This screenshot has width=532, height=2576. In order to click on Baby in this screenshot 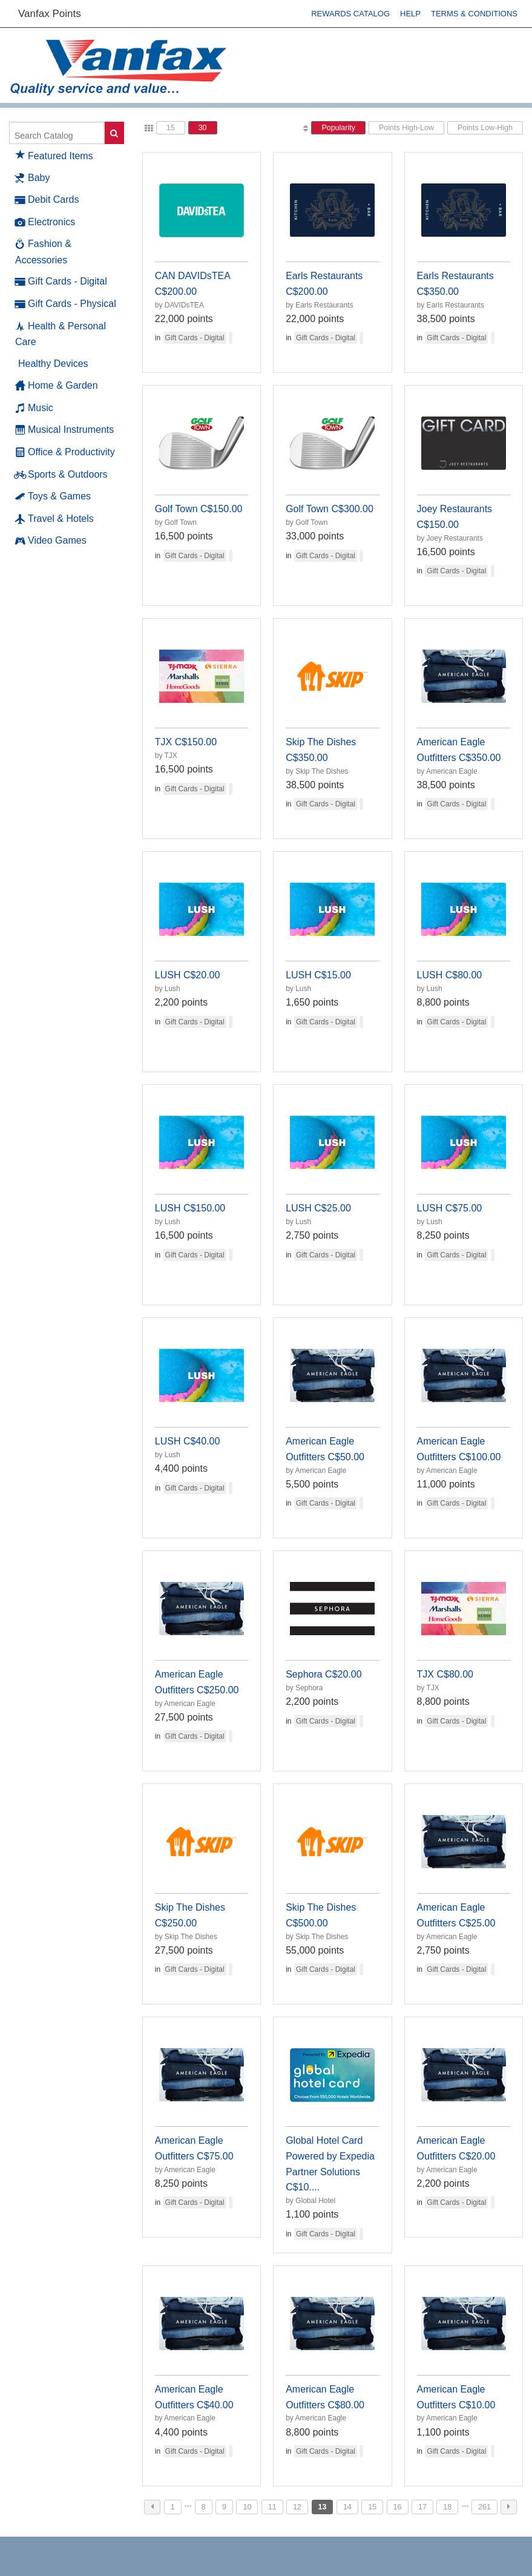, I will do `click(32, 178)`.